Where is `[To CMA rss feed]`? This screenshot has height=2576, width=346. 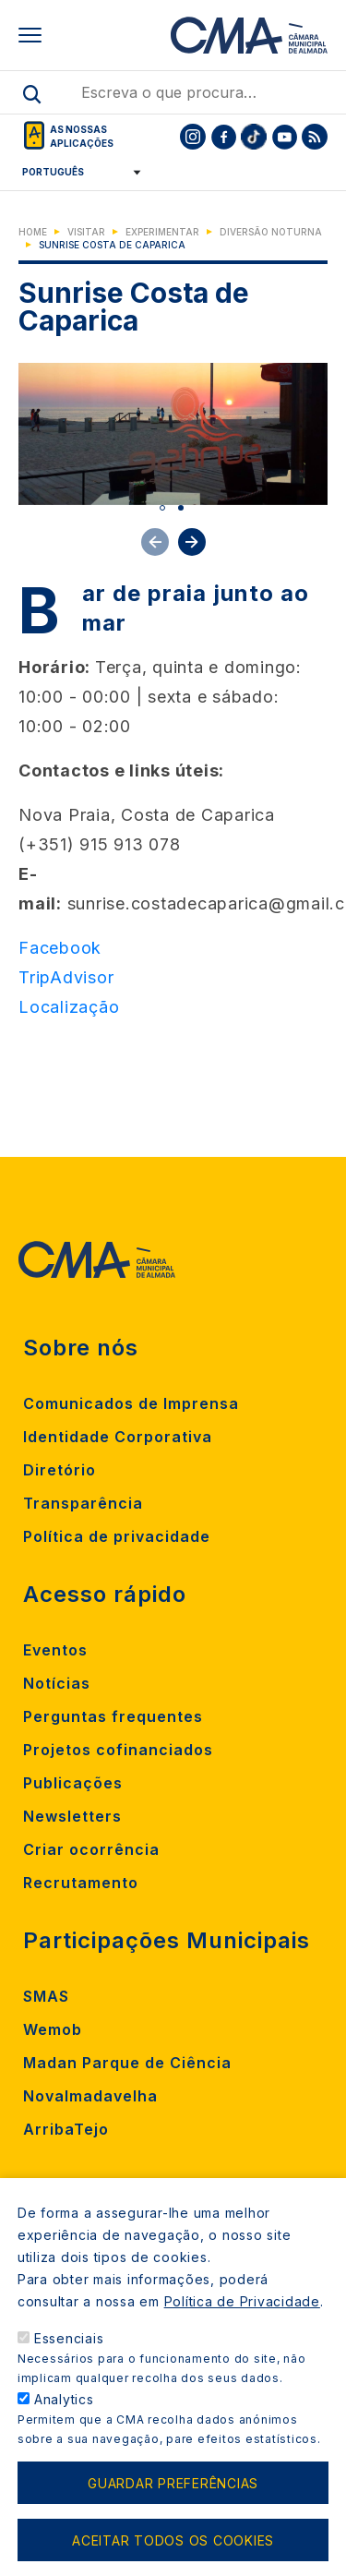
[To CMA rss feed] is located at coordinates (315, 137).